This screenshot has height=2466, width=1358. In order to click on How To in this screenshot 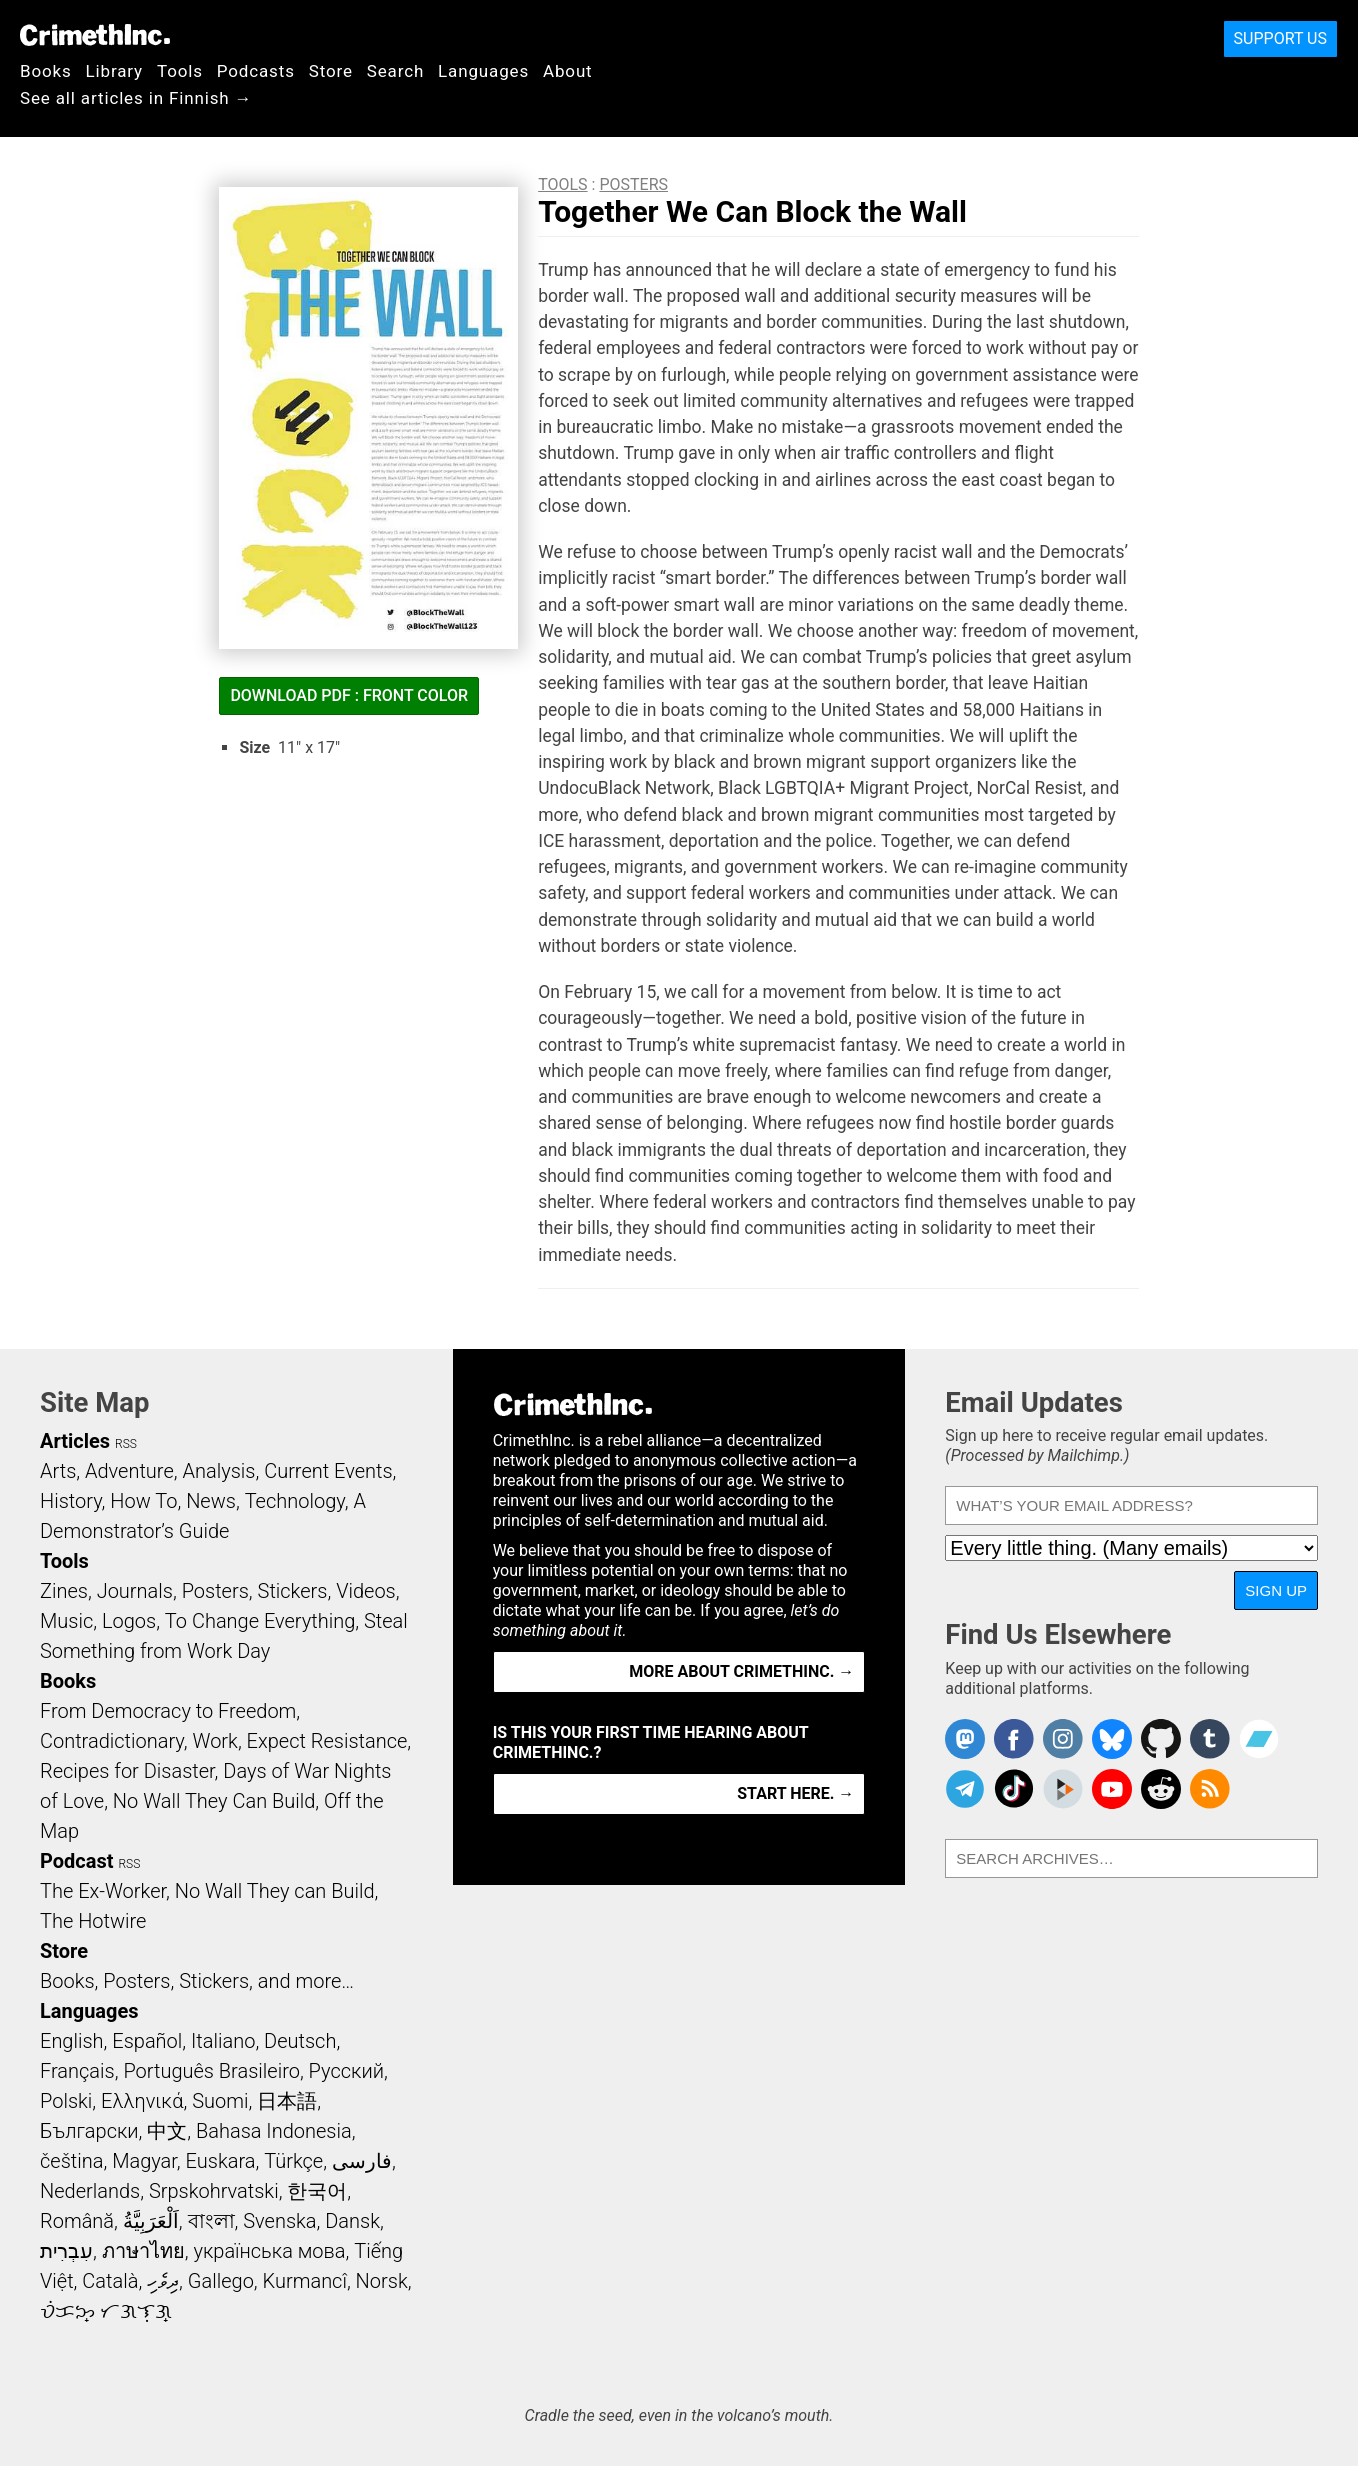, I will do `click(143, 1501)`.